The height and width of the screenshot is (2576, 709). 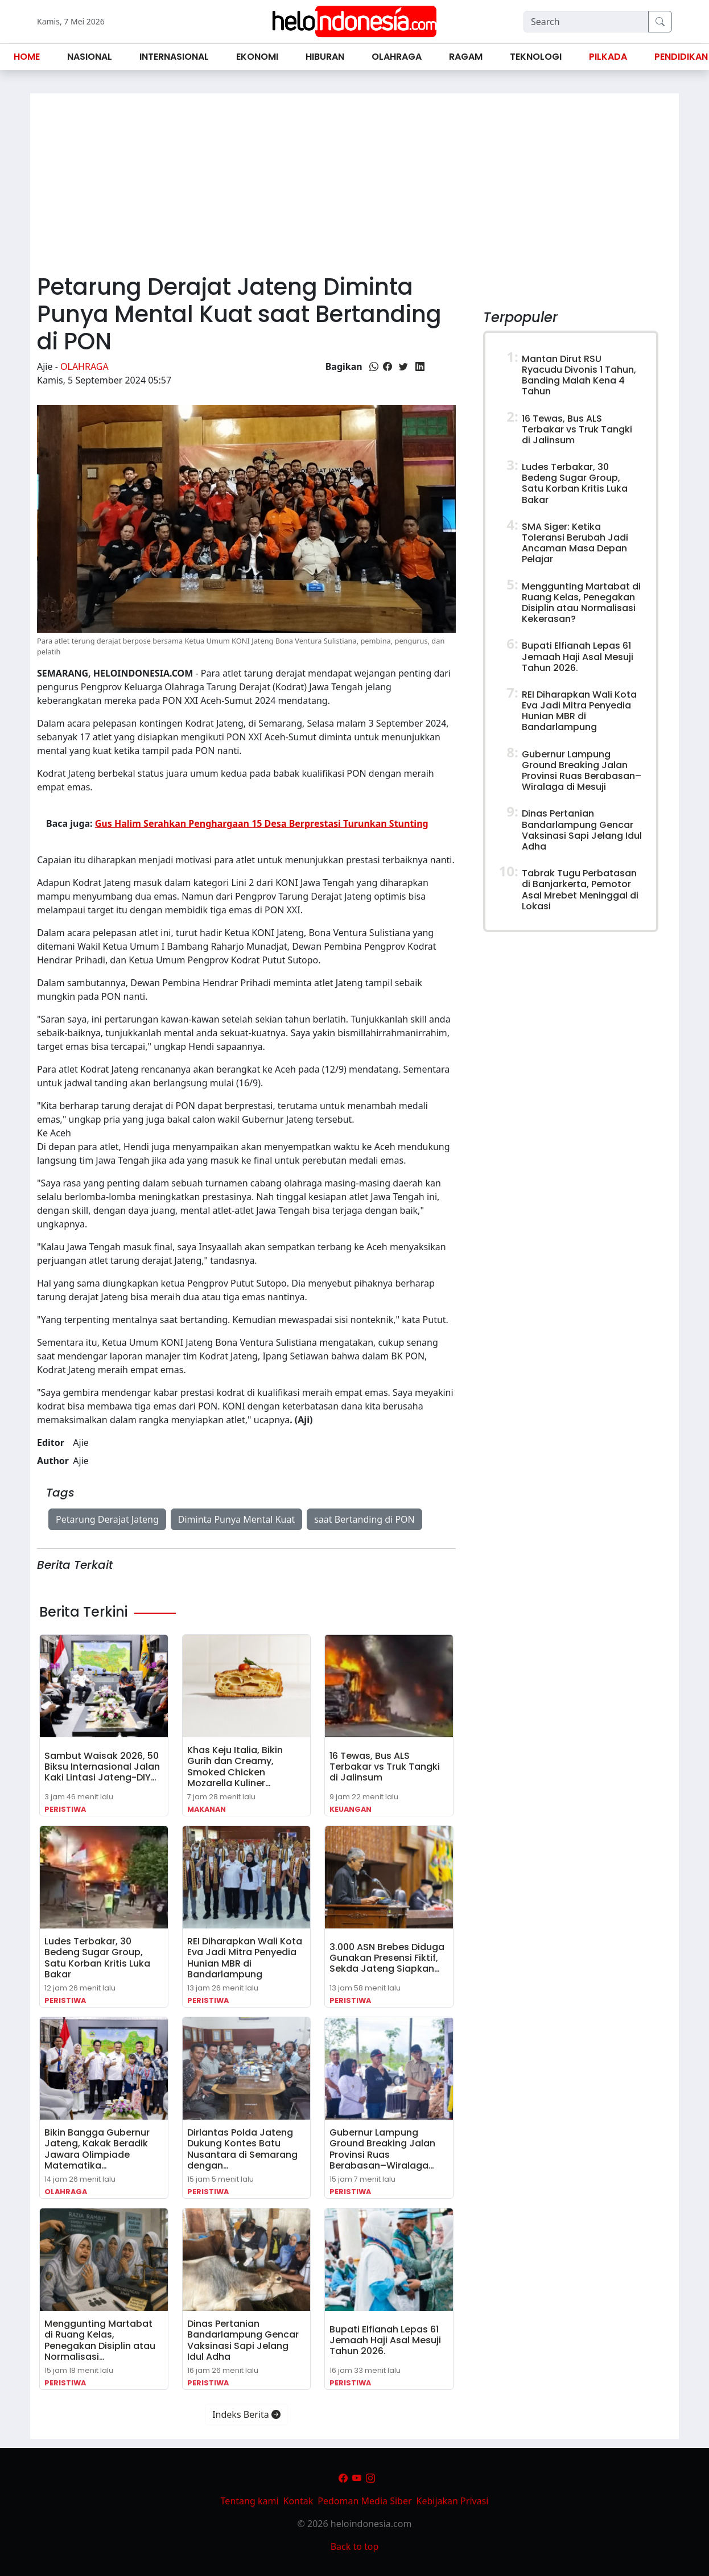 I want to click on Petarung Derajat Jateng, so click(x=107, y=1519).